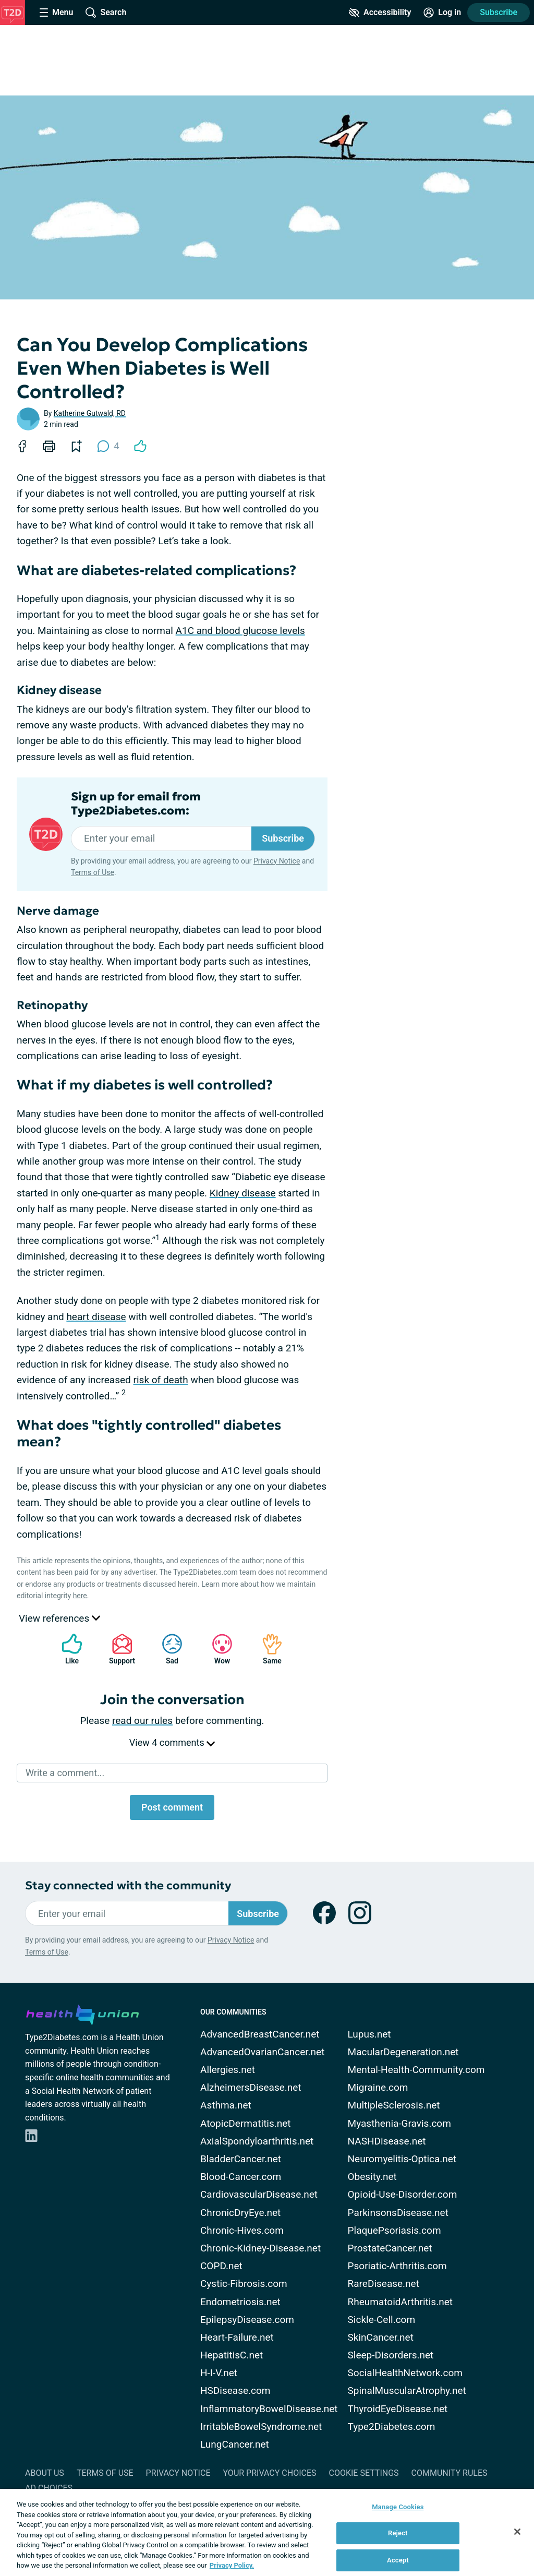  I want to click on SkinCancer.net, so click(381, 2337).